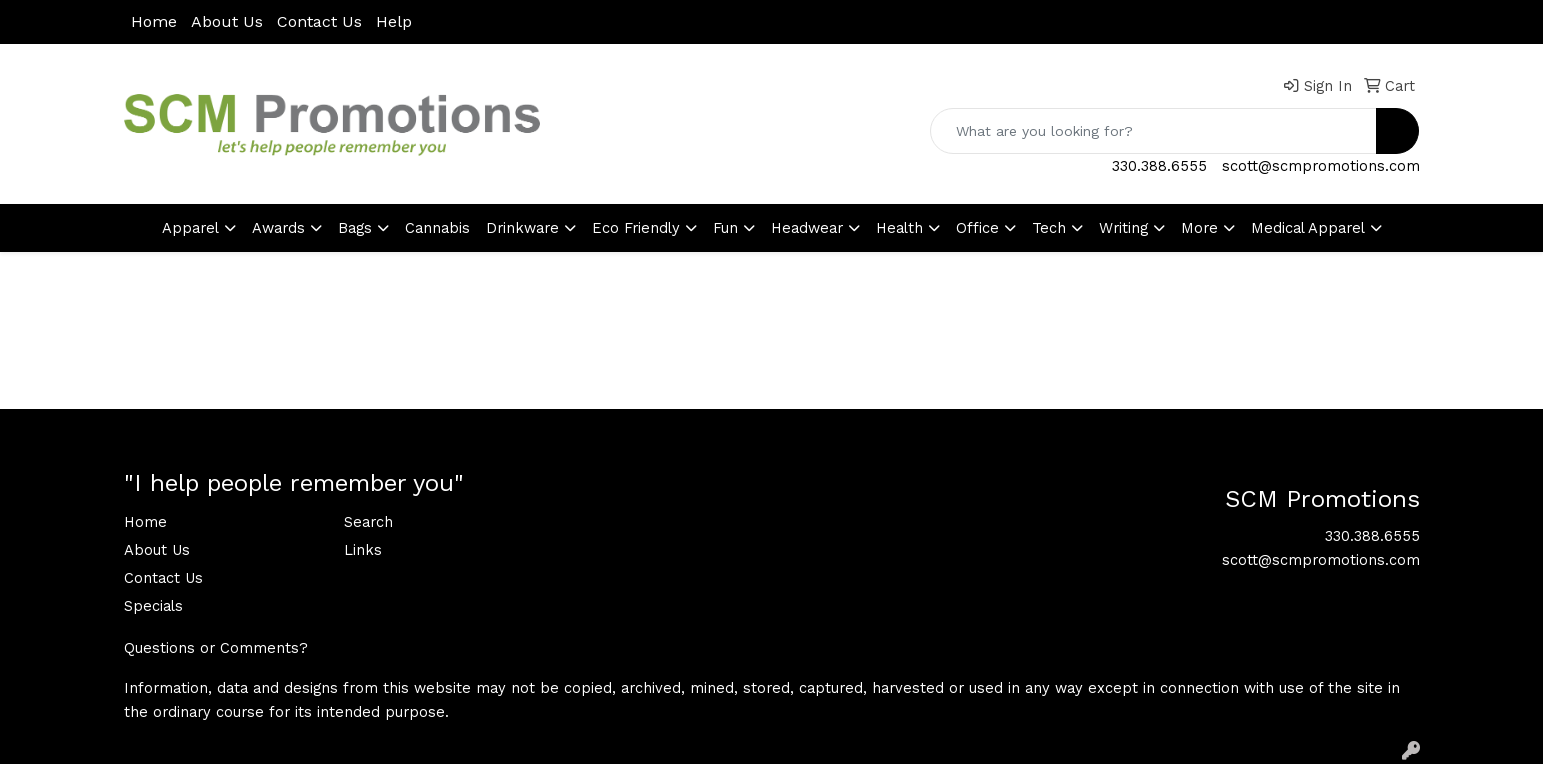  Describe the element at coordinates (154, 21) in the screenshot. I see `Home` at that location.